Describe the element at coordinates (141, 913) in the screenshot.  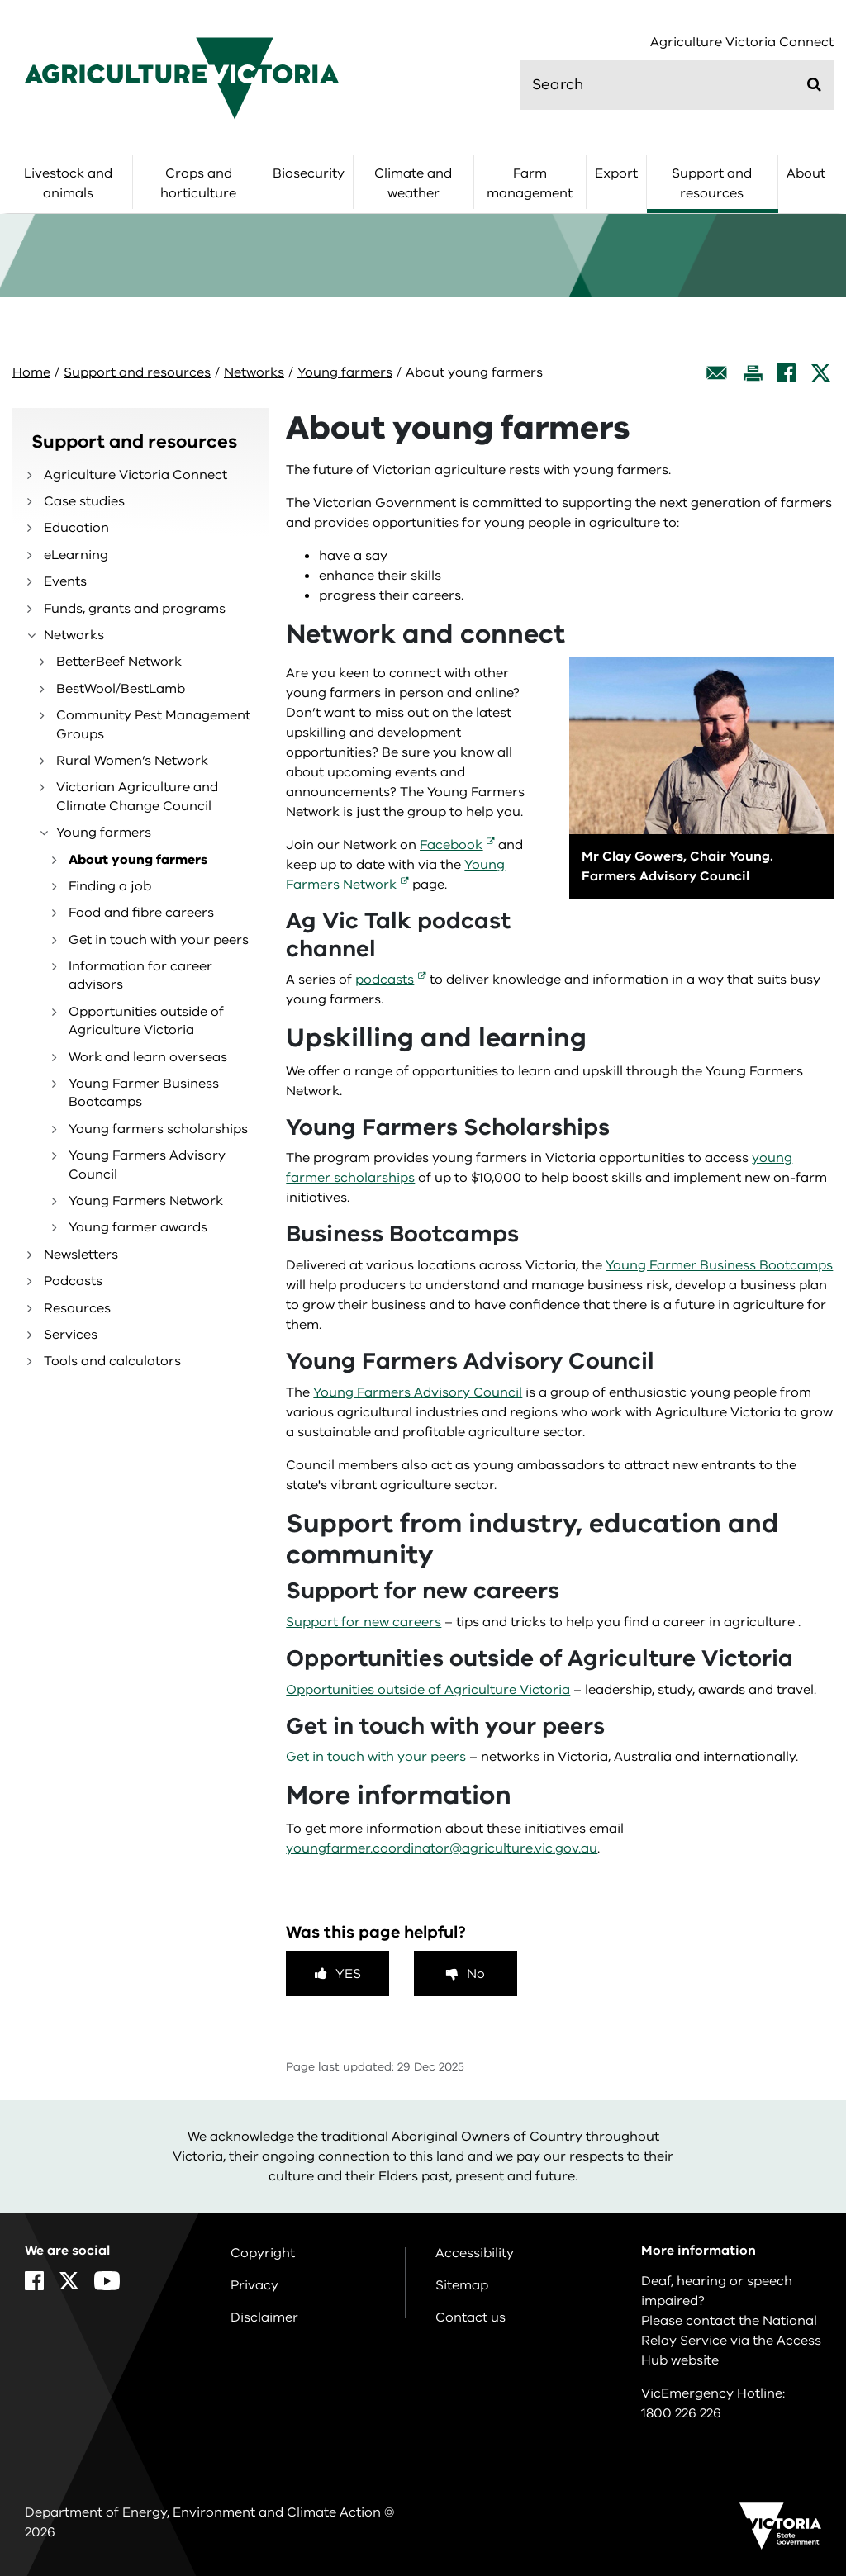
I see `Food and fibre careers` at that location.